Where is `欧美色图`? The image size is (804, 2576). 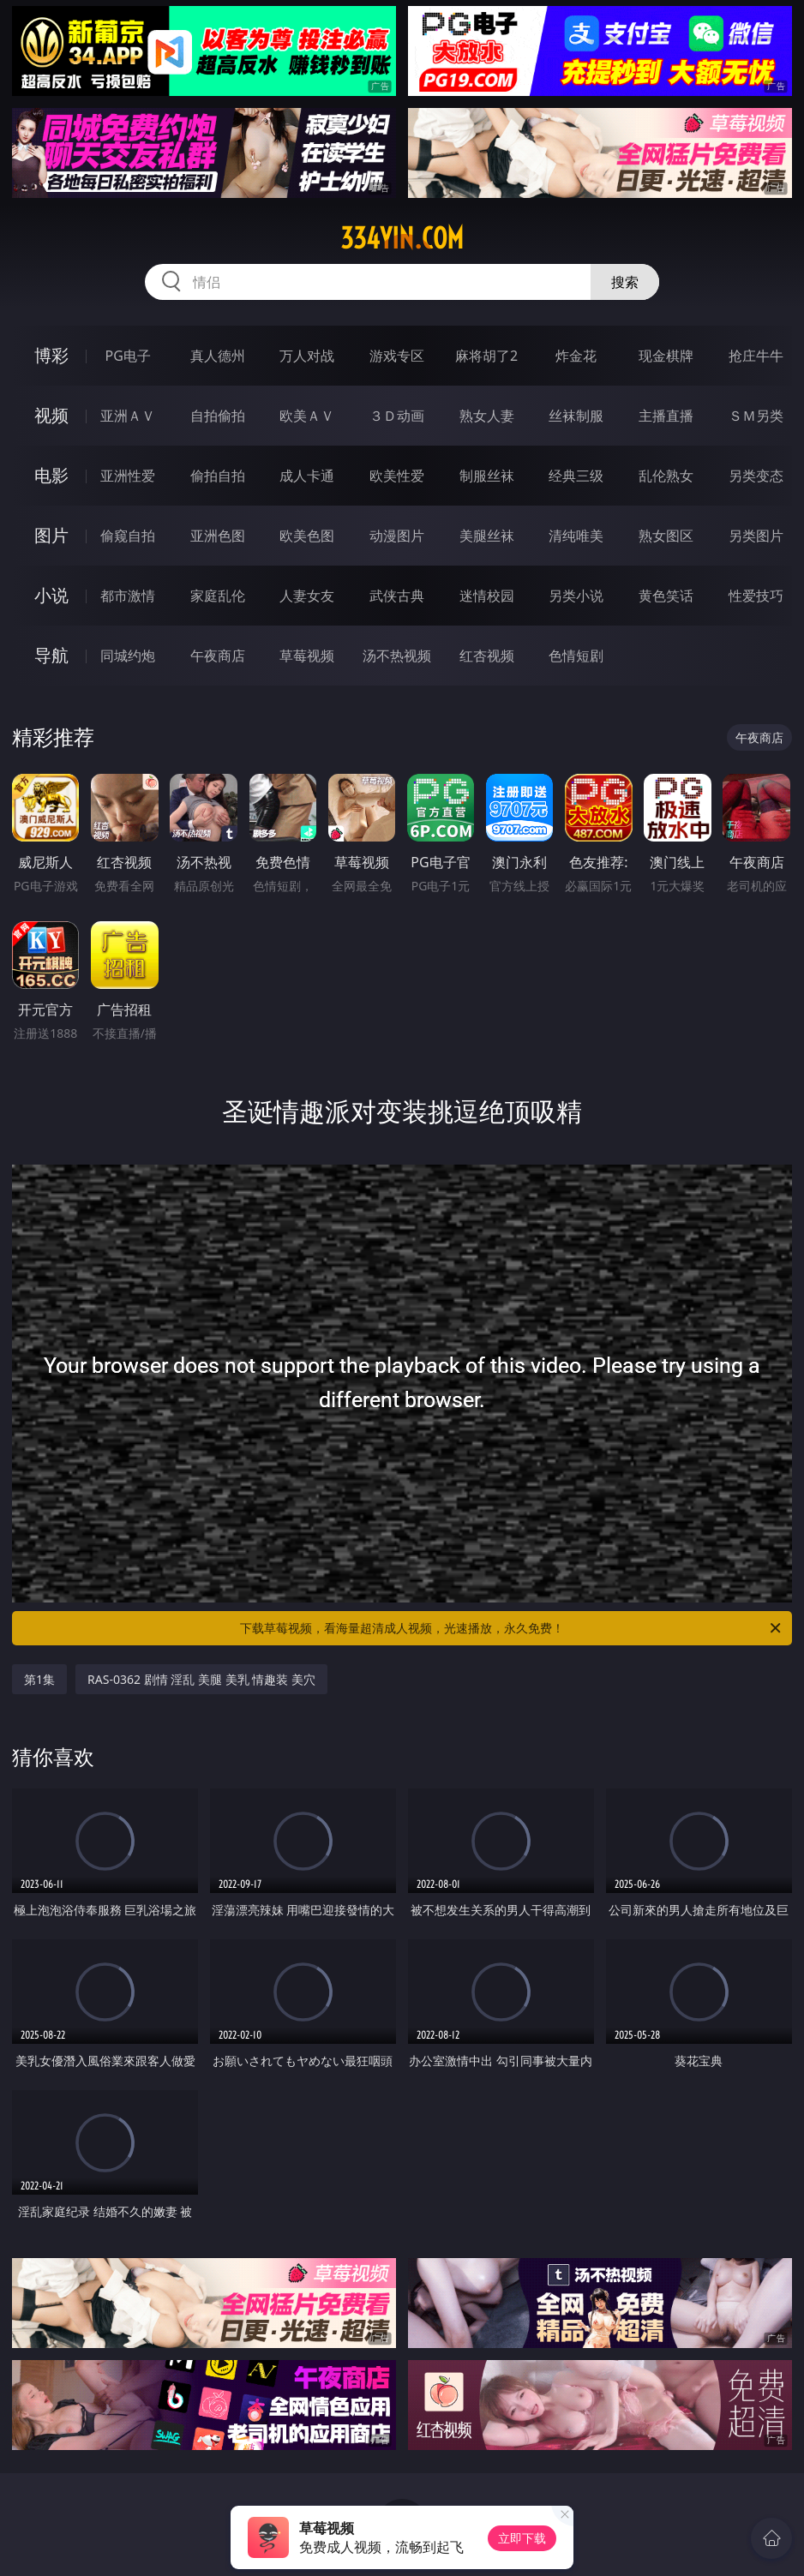 欧美色图 is located at coordinates (306, 535).